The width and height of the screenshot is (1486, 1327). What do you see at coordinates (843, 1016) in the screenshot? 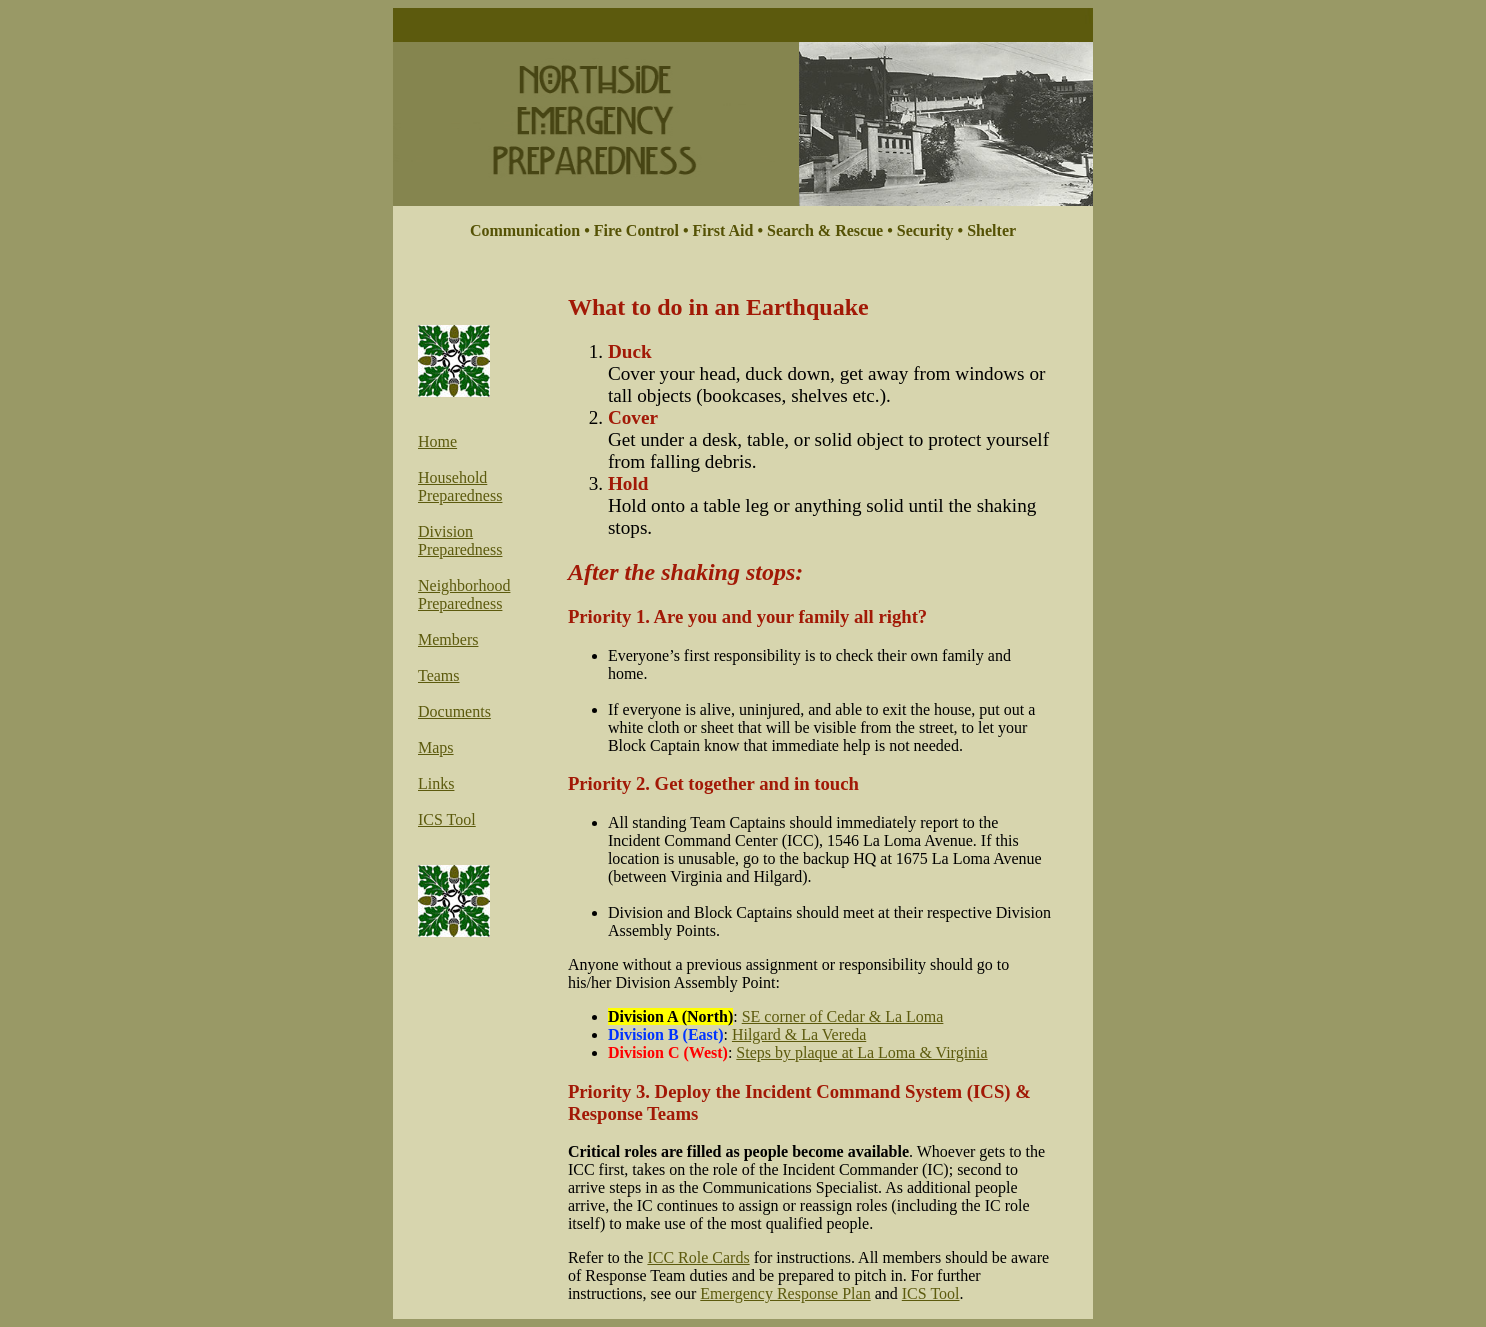
I see `SE corner of Cedar & La Loma` at bounding box center [843, 1016].